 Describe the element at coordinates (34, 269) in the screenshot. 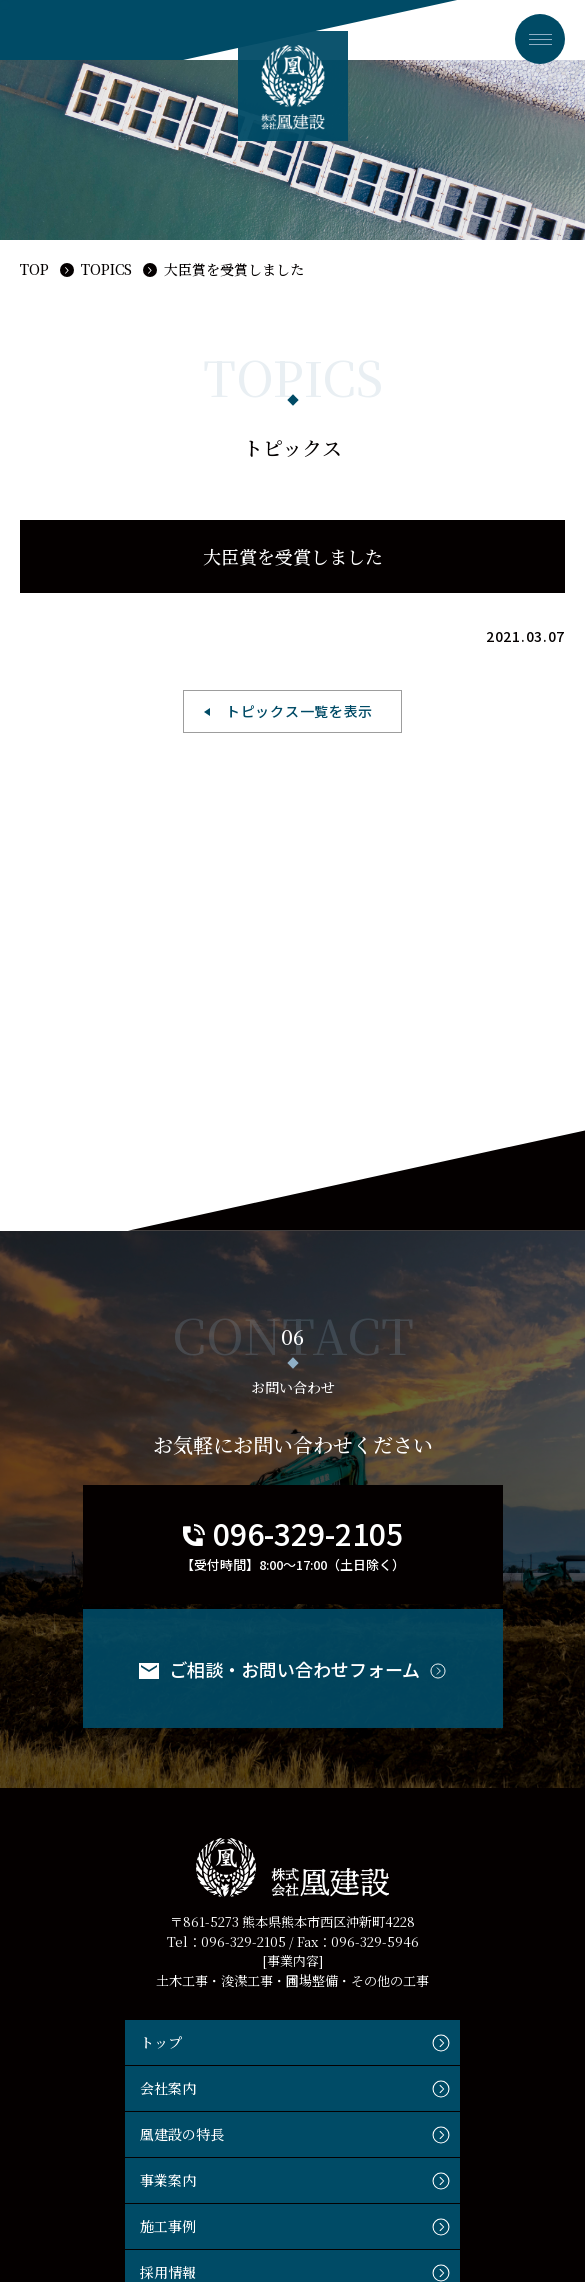

I see `TOP` at that location.